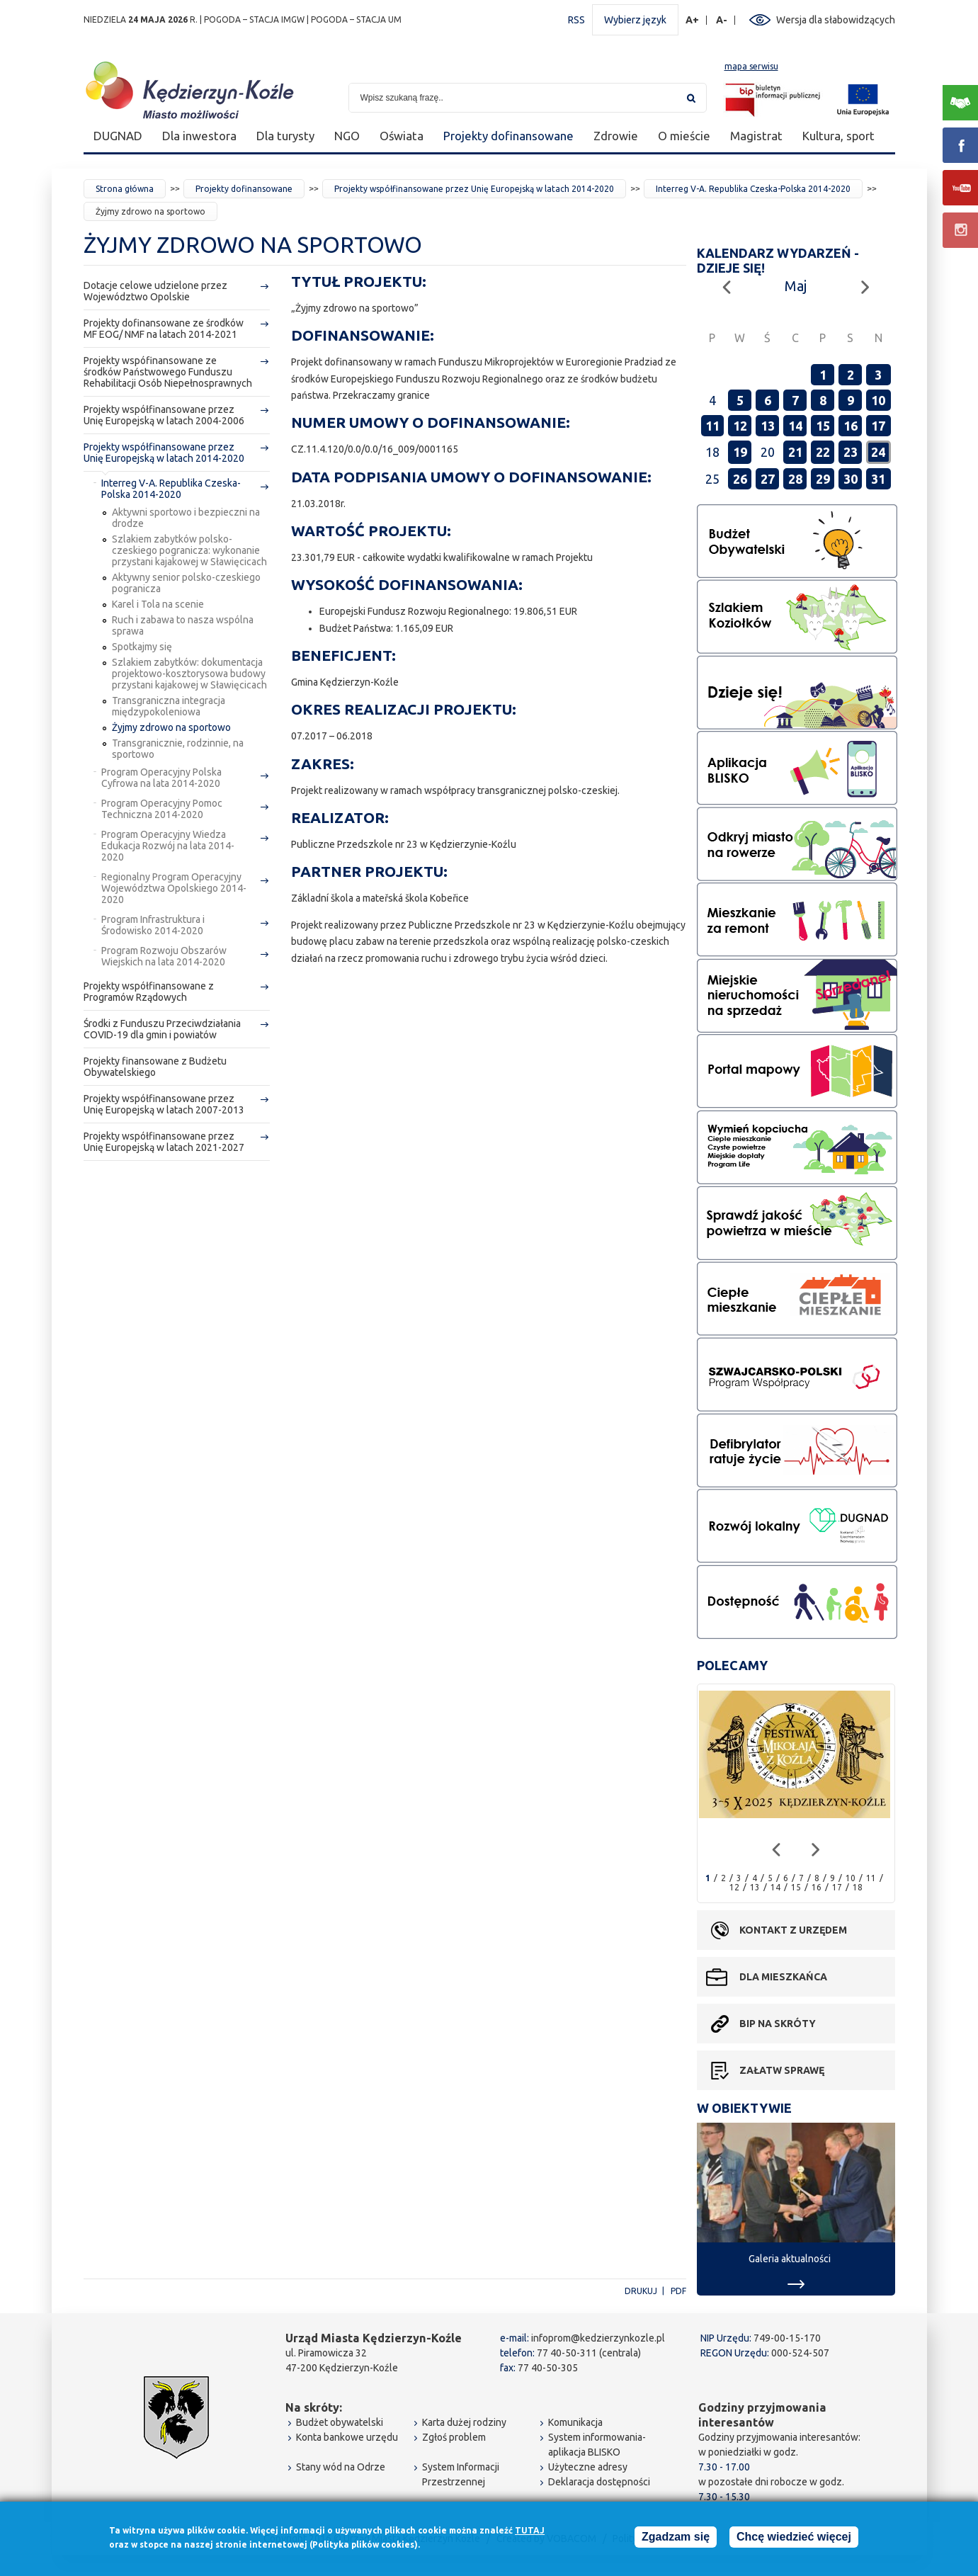 The image size is (978, 2576). Describe the element at coordinates (454, 2437) in the screenshot. I see `Zgłoś problem` at that location.